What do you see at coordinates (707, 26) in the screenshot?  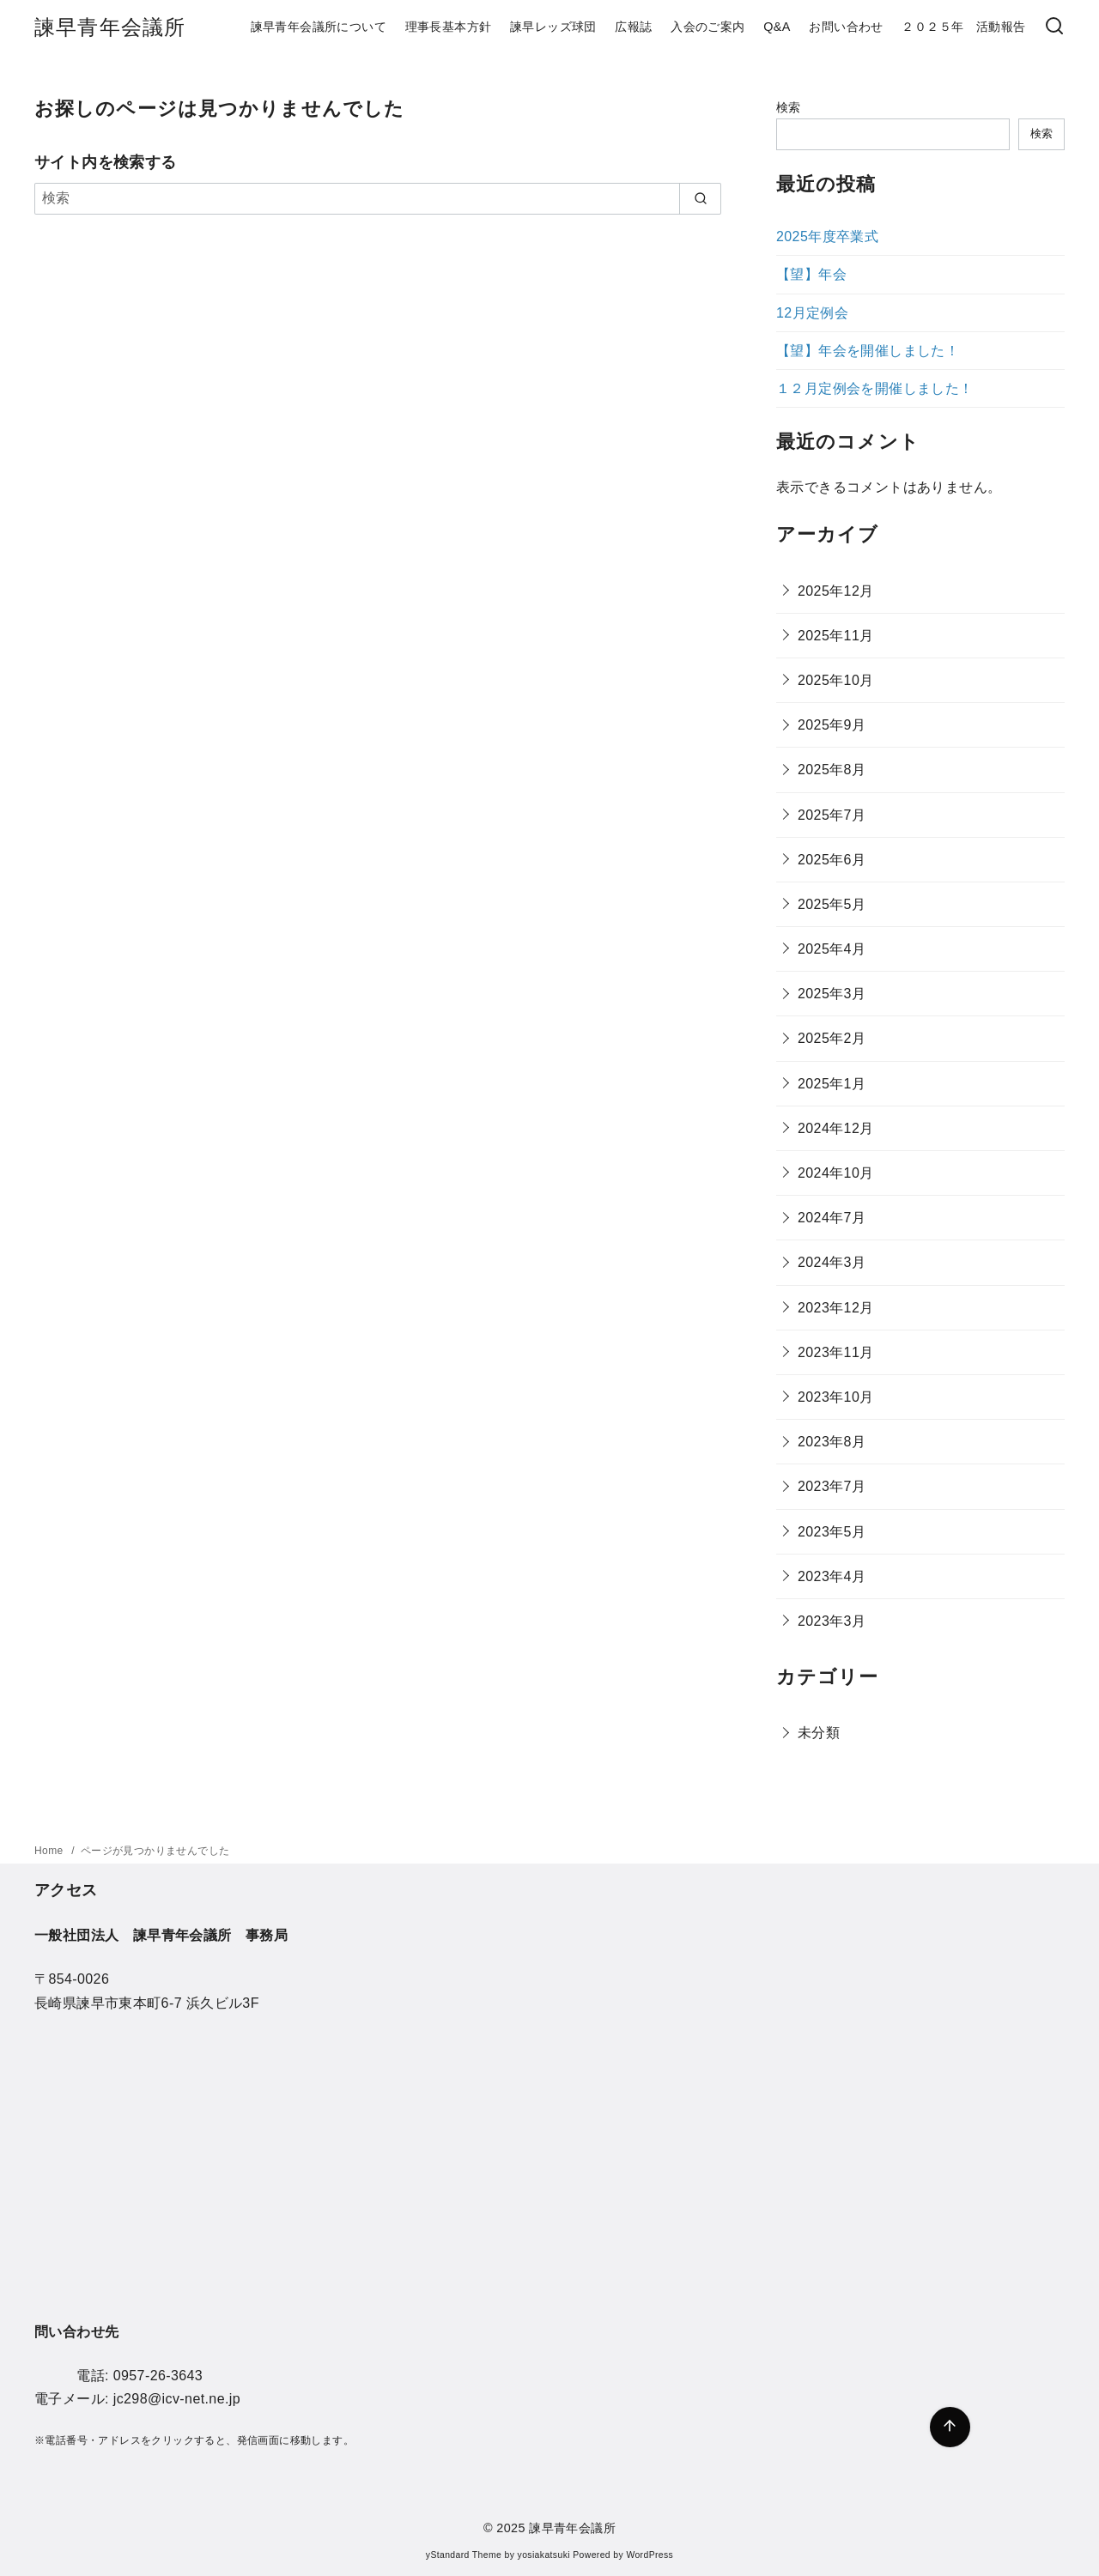 I see `入会のご案内` at bounding box center [707, 26].